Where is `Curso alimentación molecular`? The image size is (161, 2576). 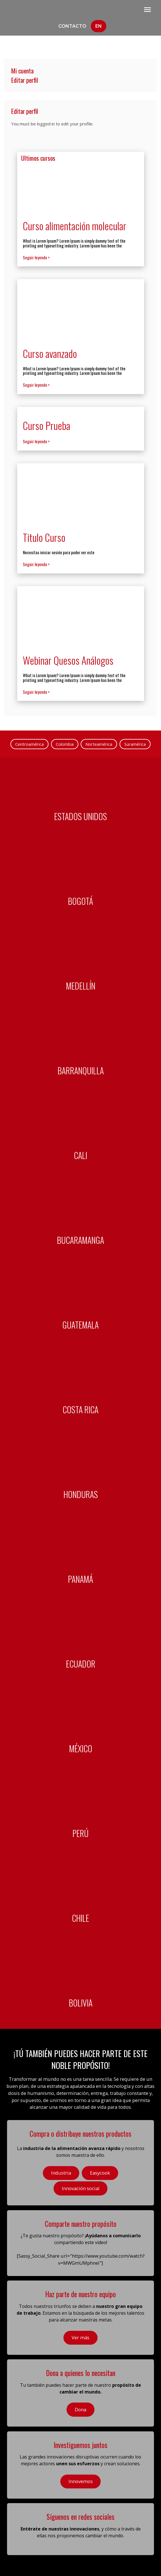
Curso alimentación molecular is located at coordinates (74, 225).